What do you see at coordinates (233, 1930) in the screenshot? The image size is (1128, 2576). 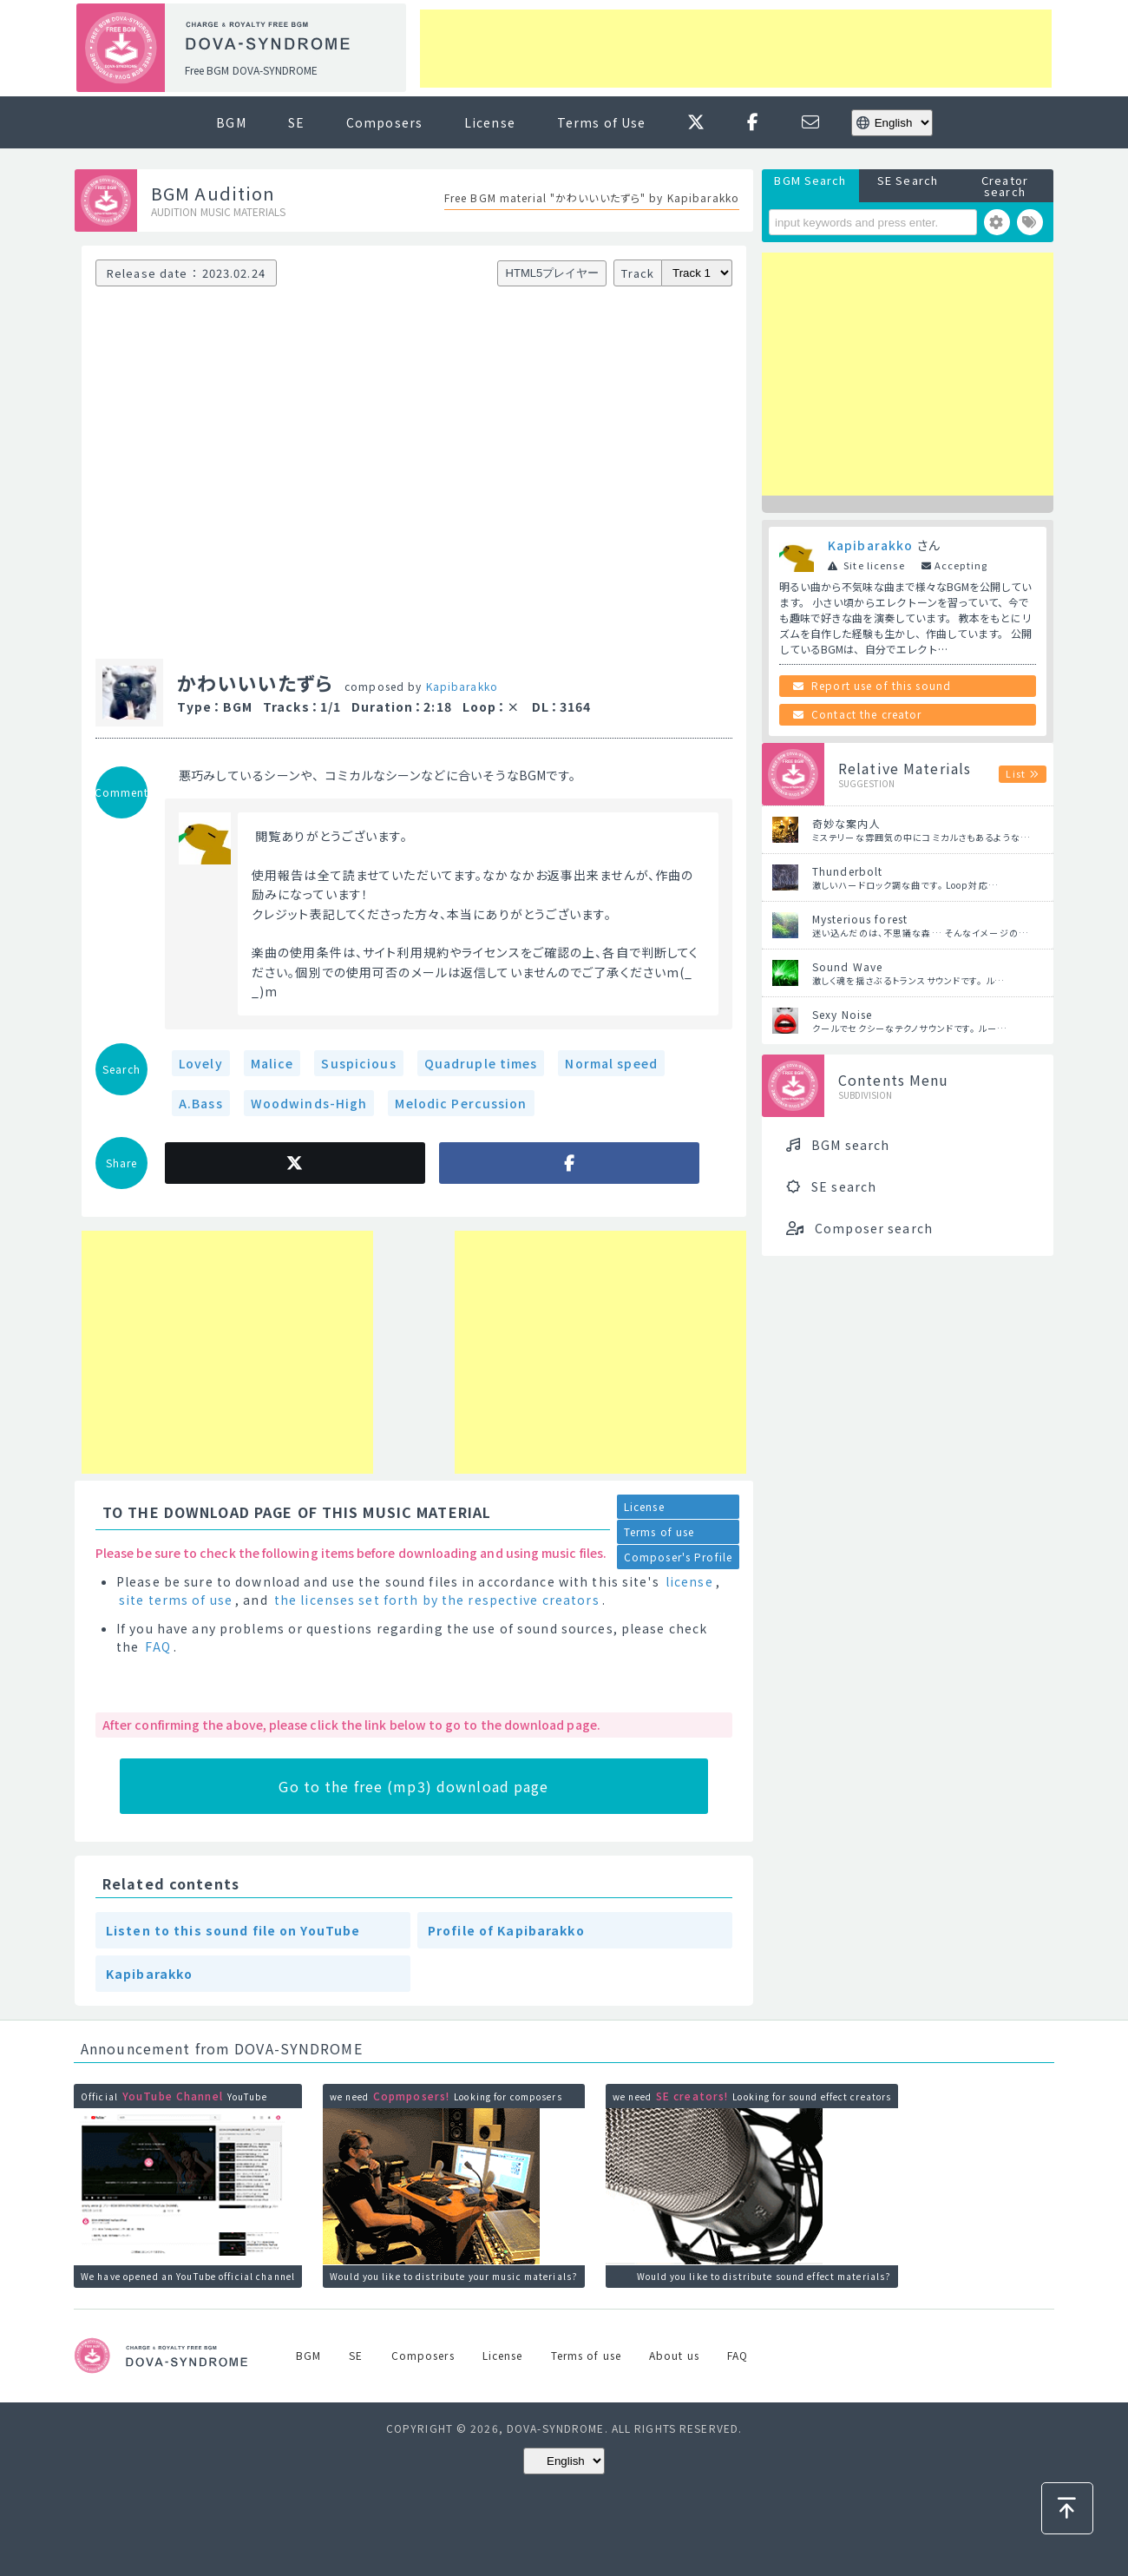 I see `Listen to this sound file on YouTube` at bounding box center [233, 1930].